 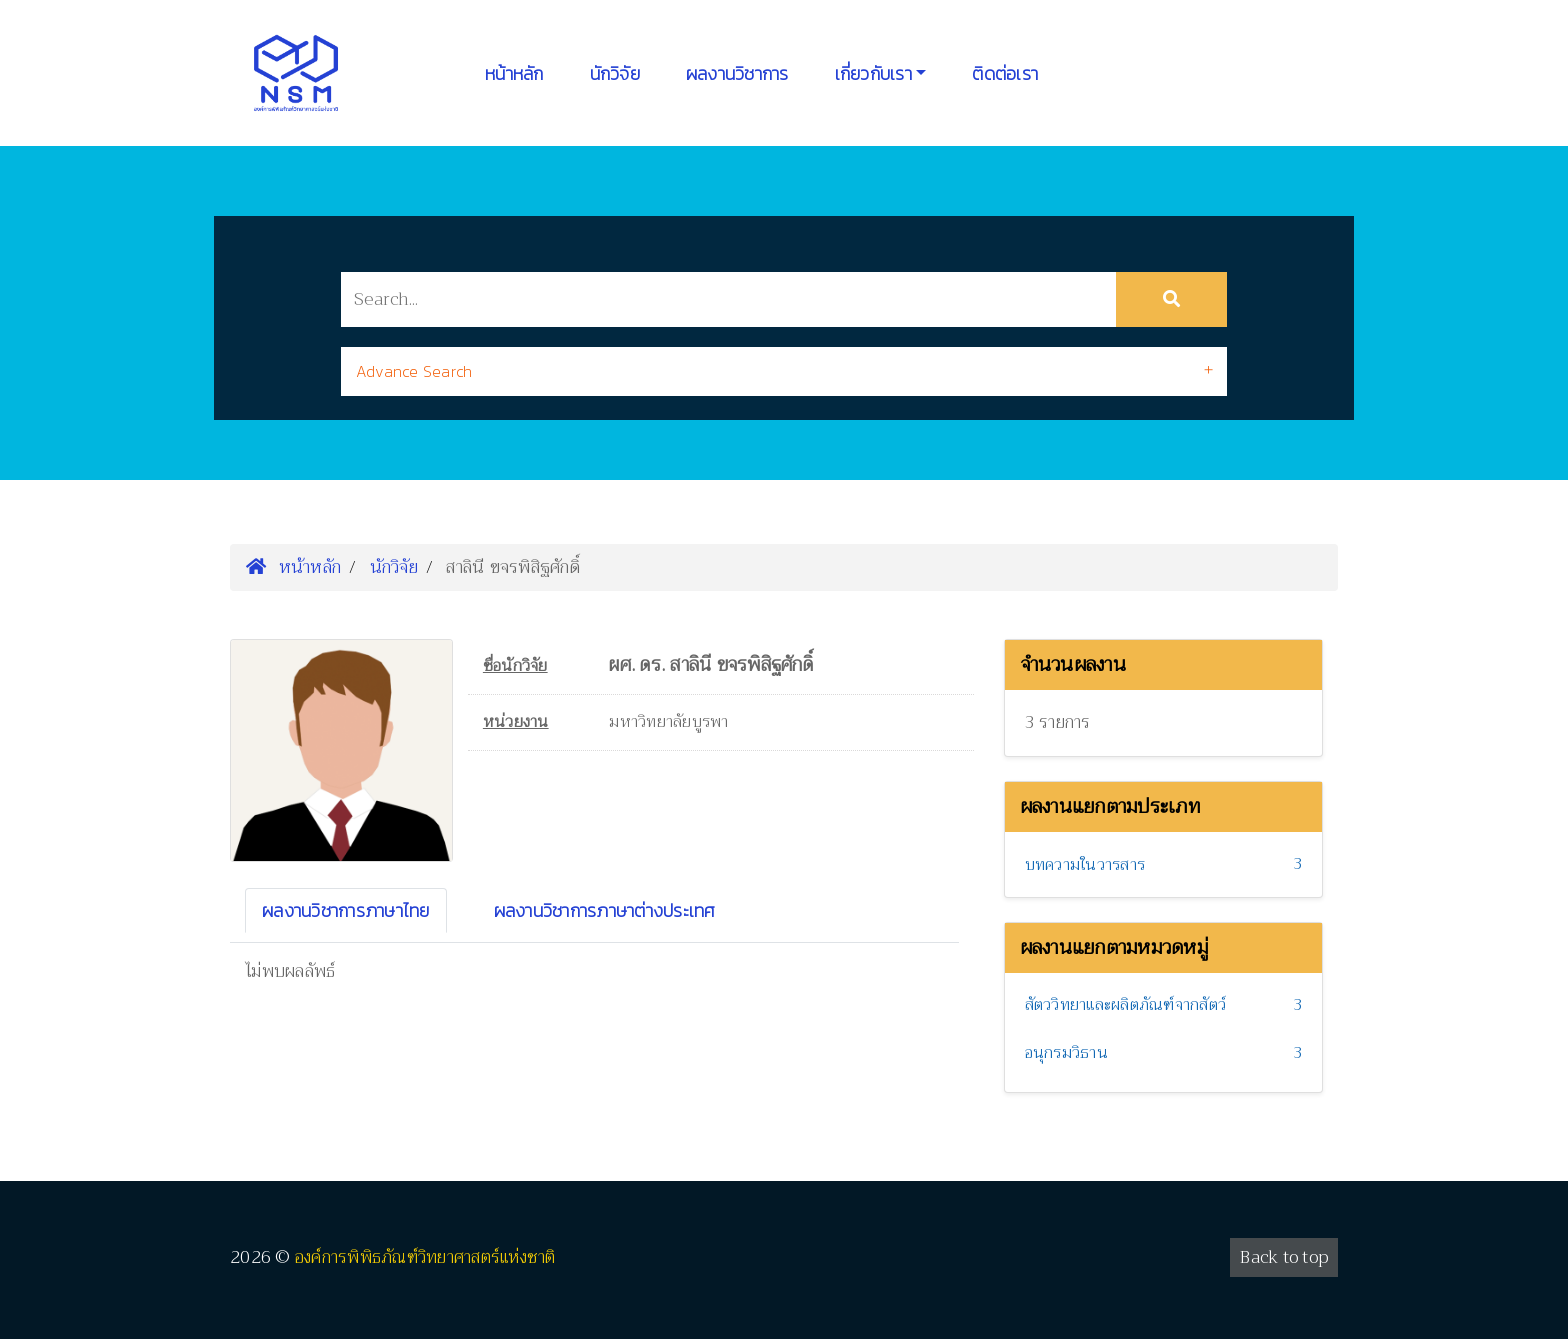 I want to click on ผลงานวิชาการ, so click(x=737, y=73).